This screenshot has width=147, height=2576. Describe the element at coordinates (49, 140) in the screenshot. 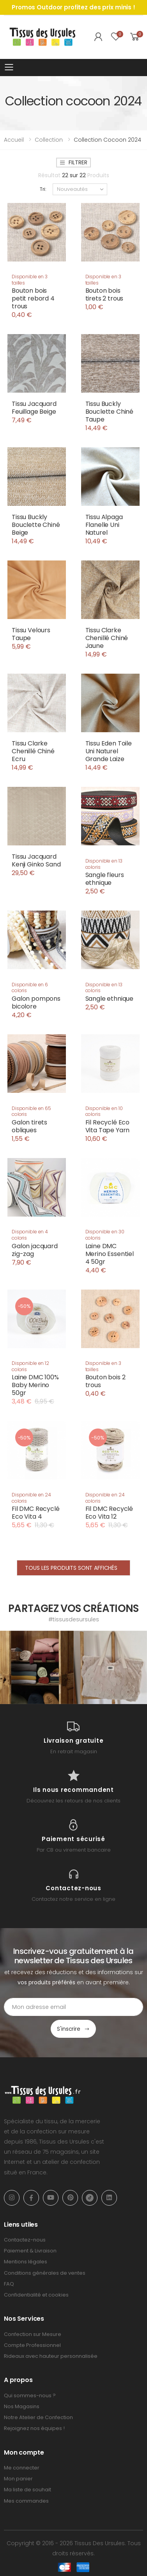

I see `Collection` at that location.